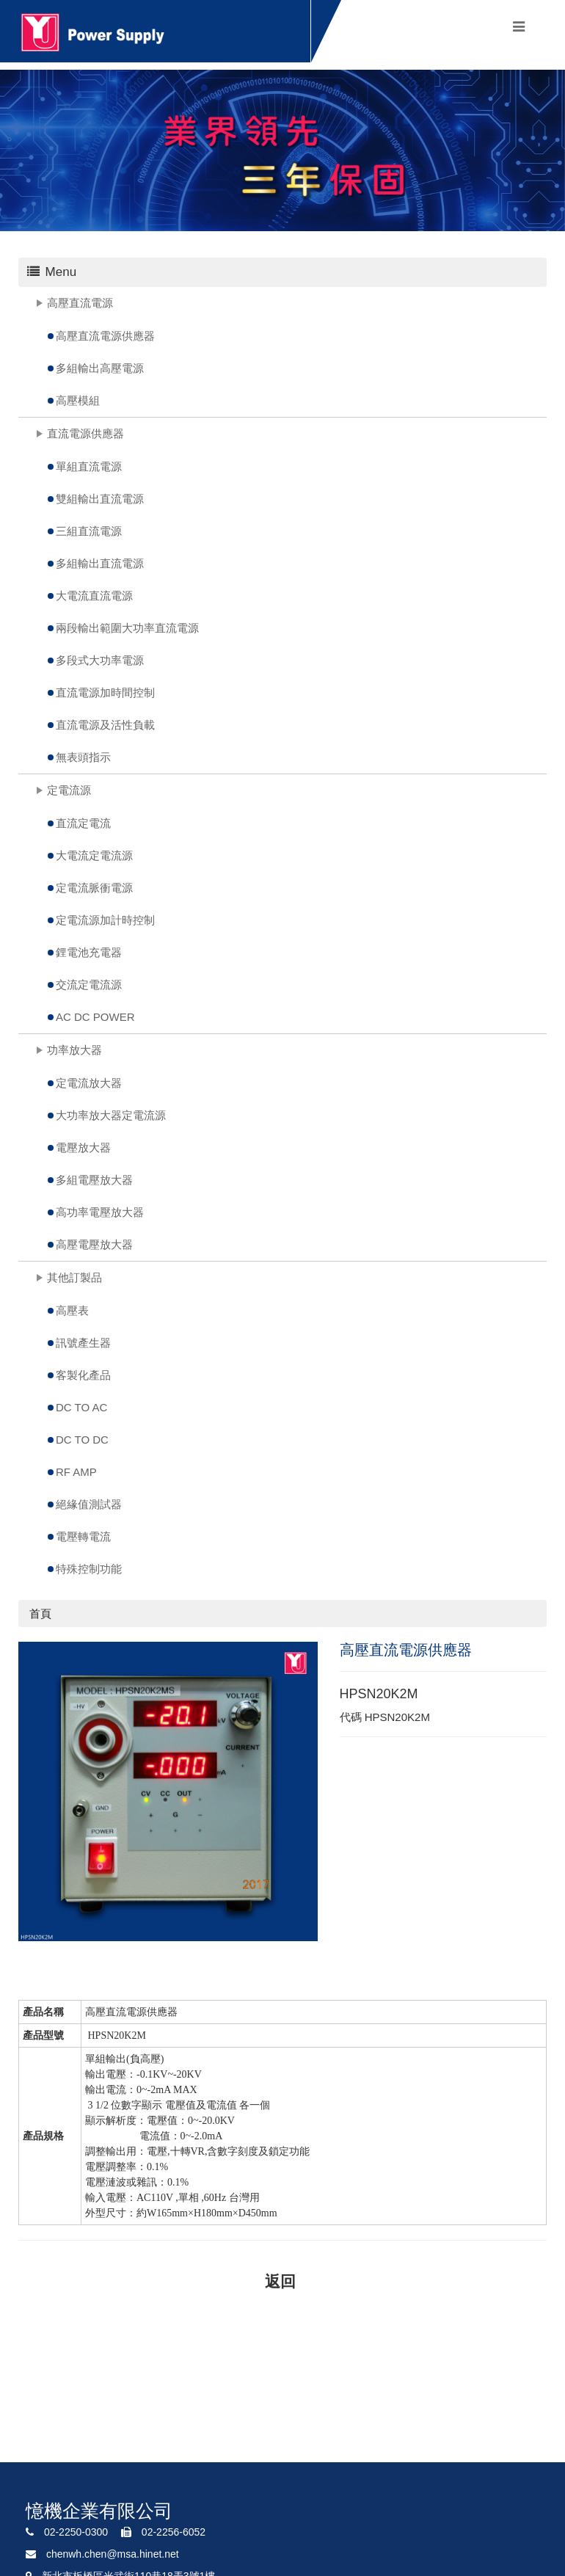  I want to click on 高功率電壓放大器, so click(100, 1212).